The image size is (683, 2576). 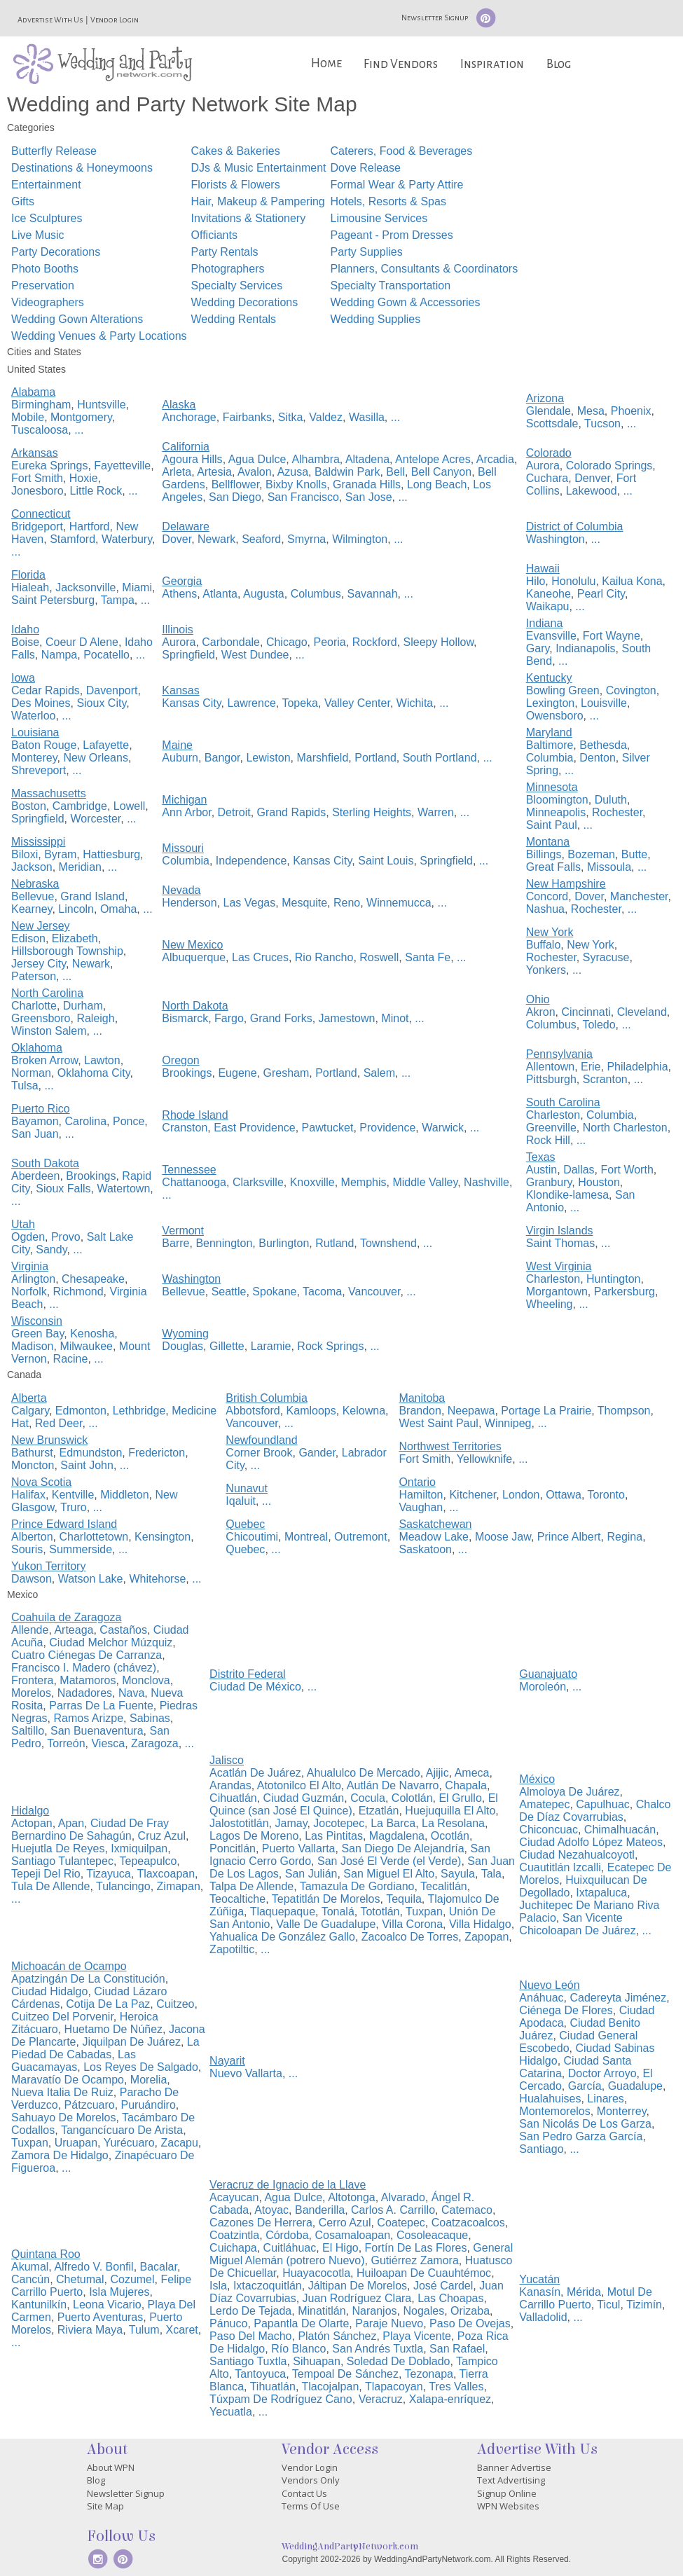 What do you see at coordinates (401, 2223) in the screenshot?
I see `Coatepec` at bounding box center [401, 2223].